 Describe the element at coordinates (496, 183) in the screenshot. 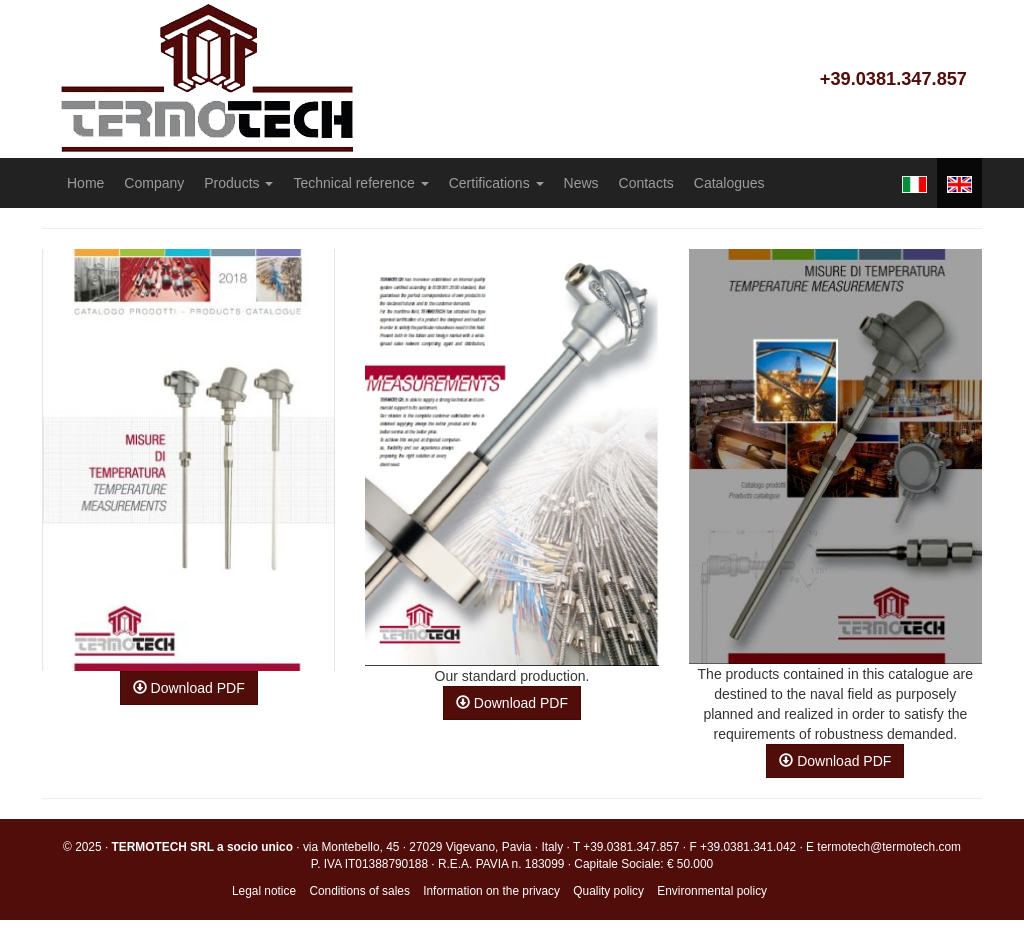

I see `Certifications [button]` at that location.